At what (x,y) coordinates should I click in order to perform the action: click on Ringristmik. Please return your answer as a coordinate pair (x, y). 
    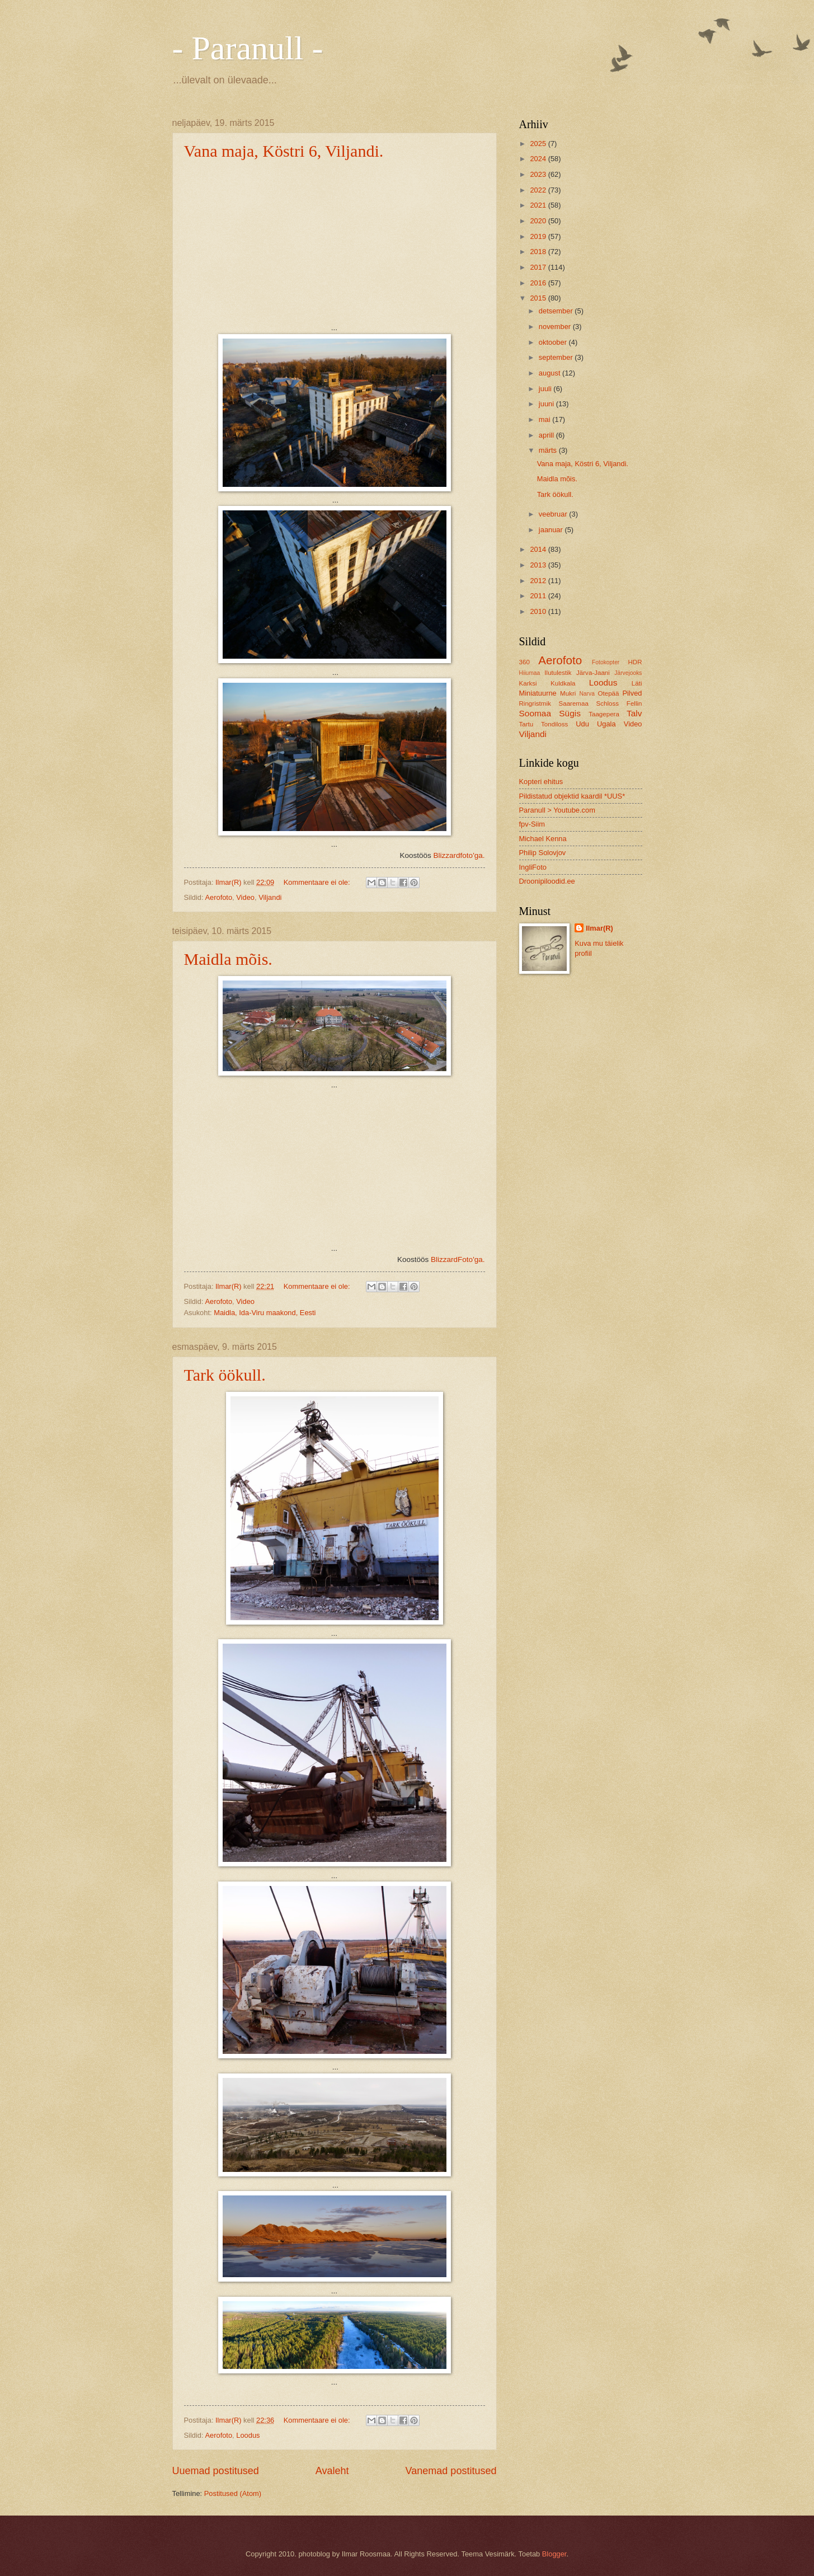
    Looking at the image, I should click on (535, 703).